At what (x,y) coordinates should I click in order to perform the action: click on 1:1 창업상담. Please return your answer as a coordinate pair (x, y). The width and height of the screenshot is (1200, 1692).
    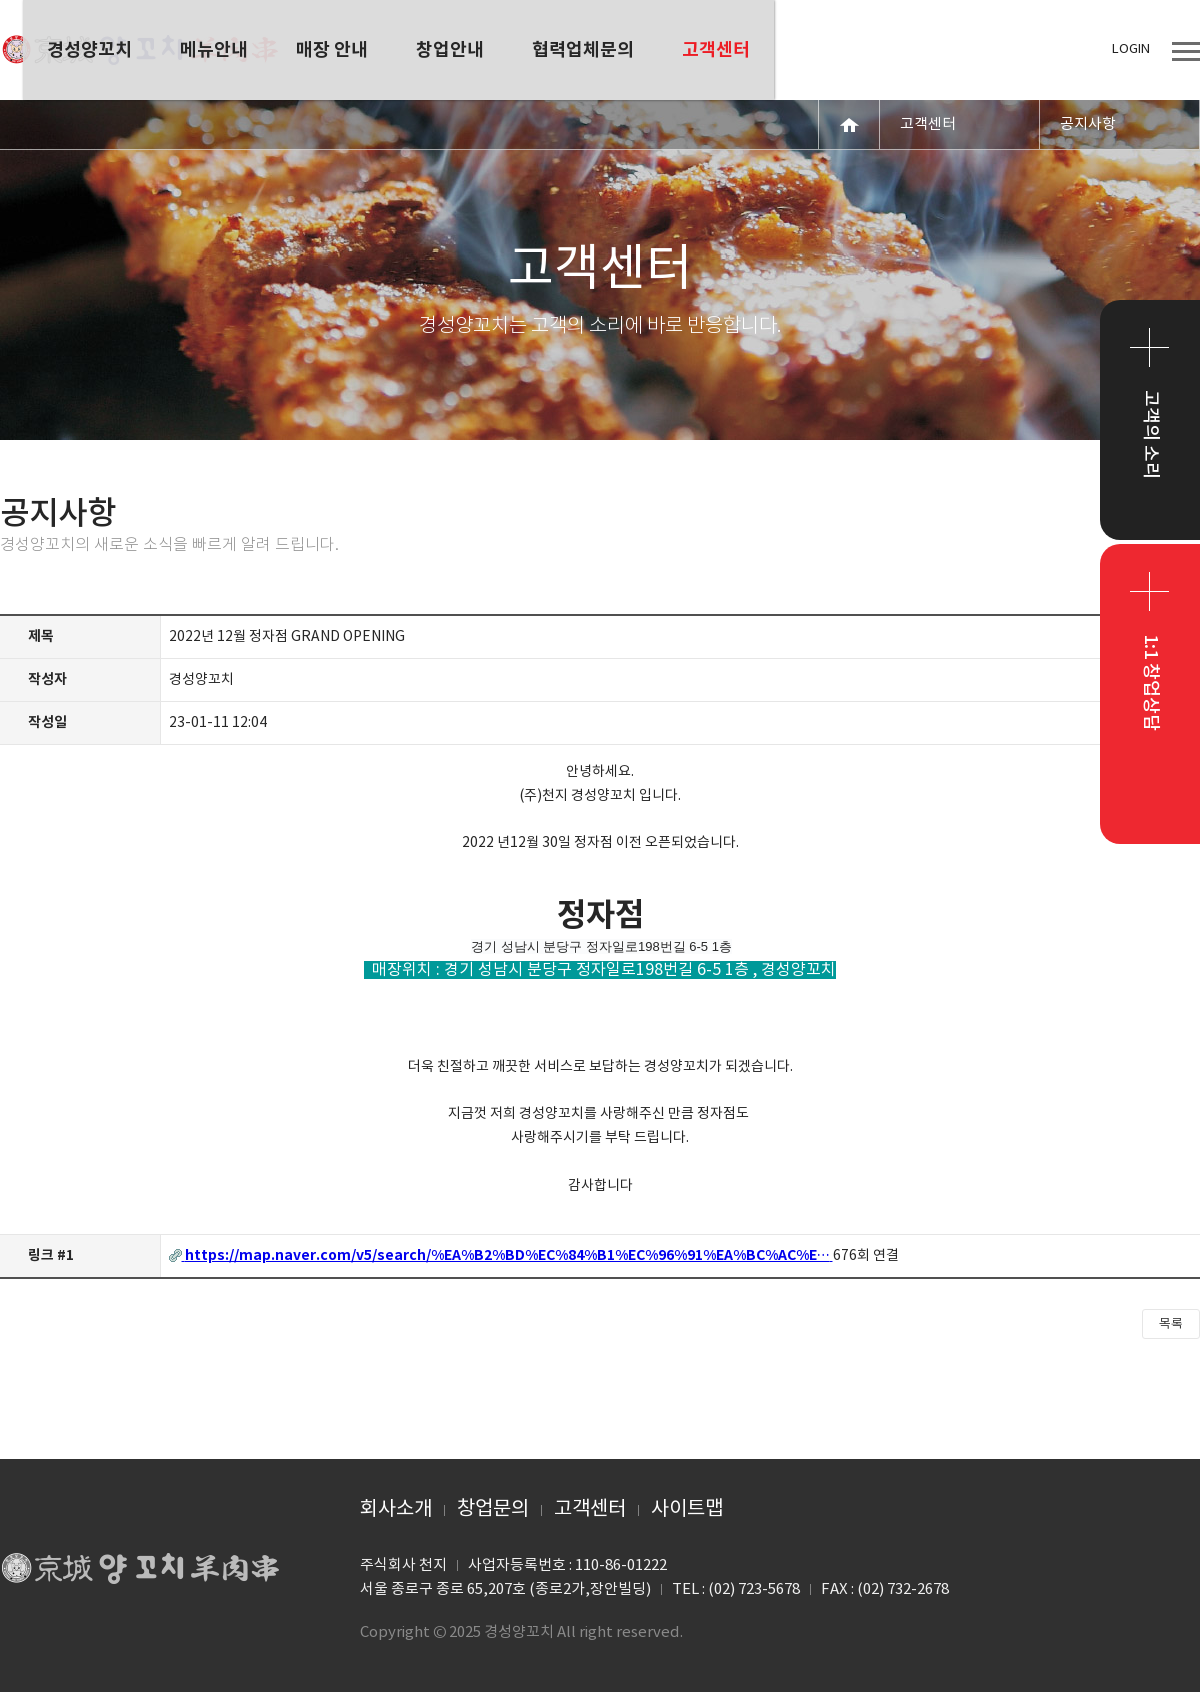
    Looking at the image, I should click on (1150, 682).